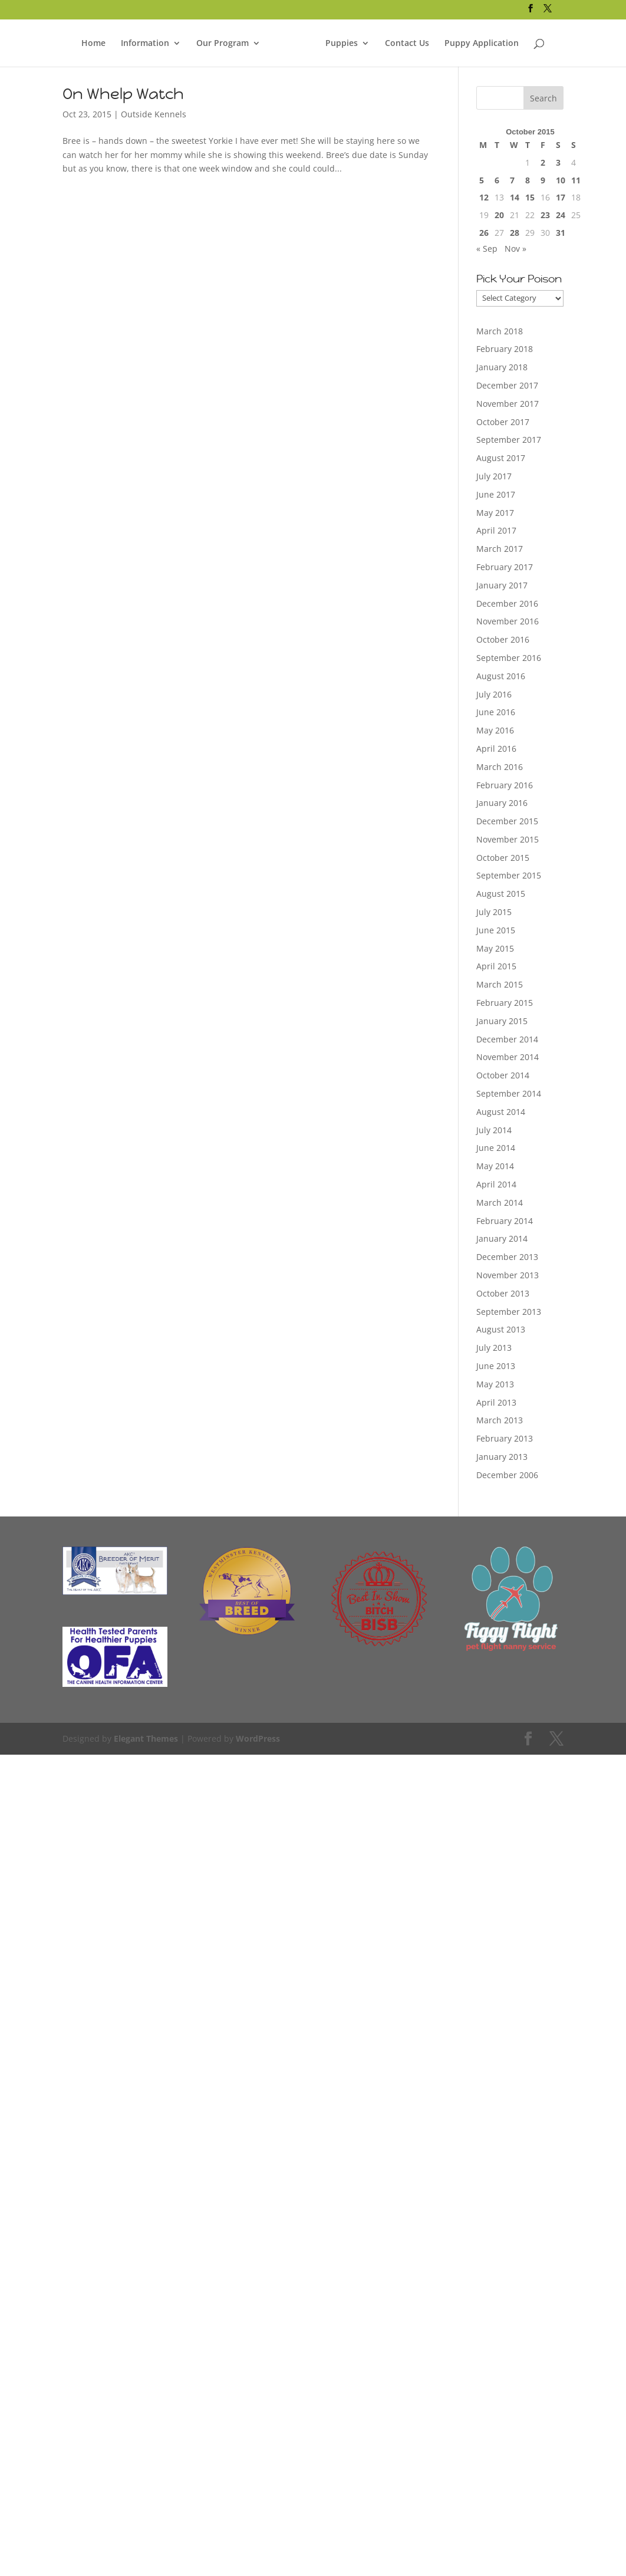 This screenshot has height=2576, width=626. Describe the element at coordinates (495, 1166) in the screenshot. I see `May 2014` at that location.